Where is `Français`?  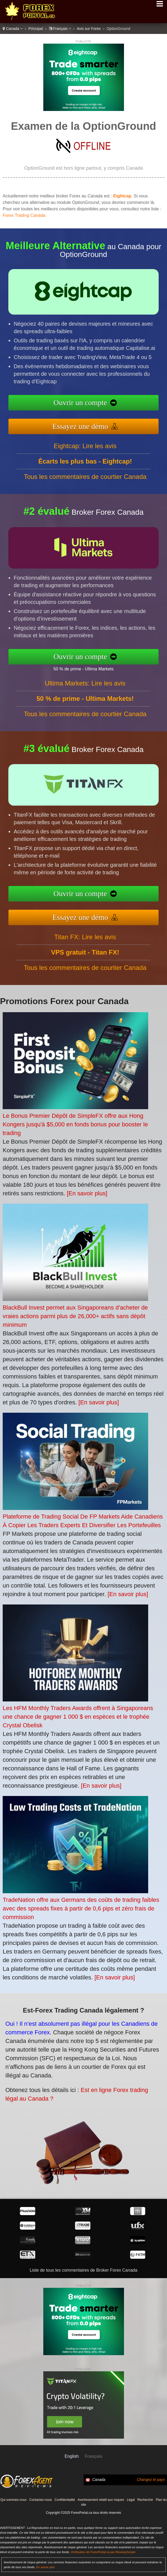 Français is located at coordinates (60, 28).